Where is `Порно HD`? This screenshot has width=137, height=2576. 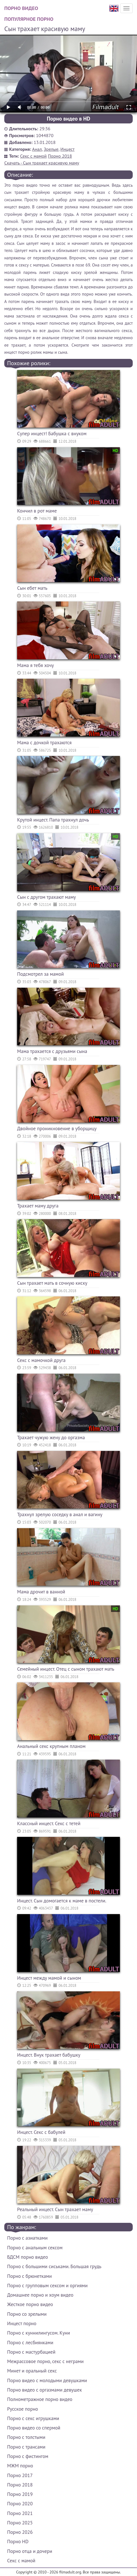 Порно HD is located at coordinates (18, 2541).